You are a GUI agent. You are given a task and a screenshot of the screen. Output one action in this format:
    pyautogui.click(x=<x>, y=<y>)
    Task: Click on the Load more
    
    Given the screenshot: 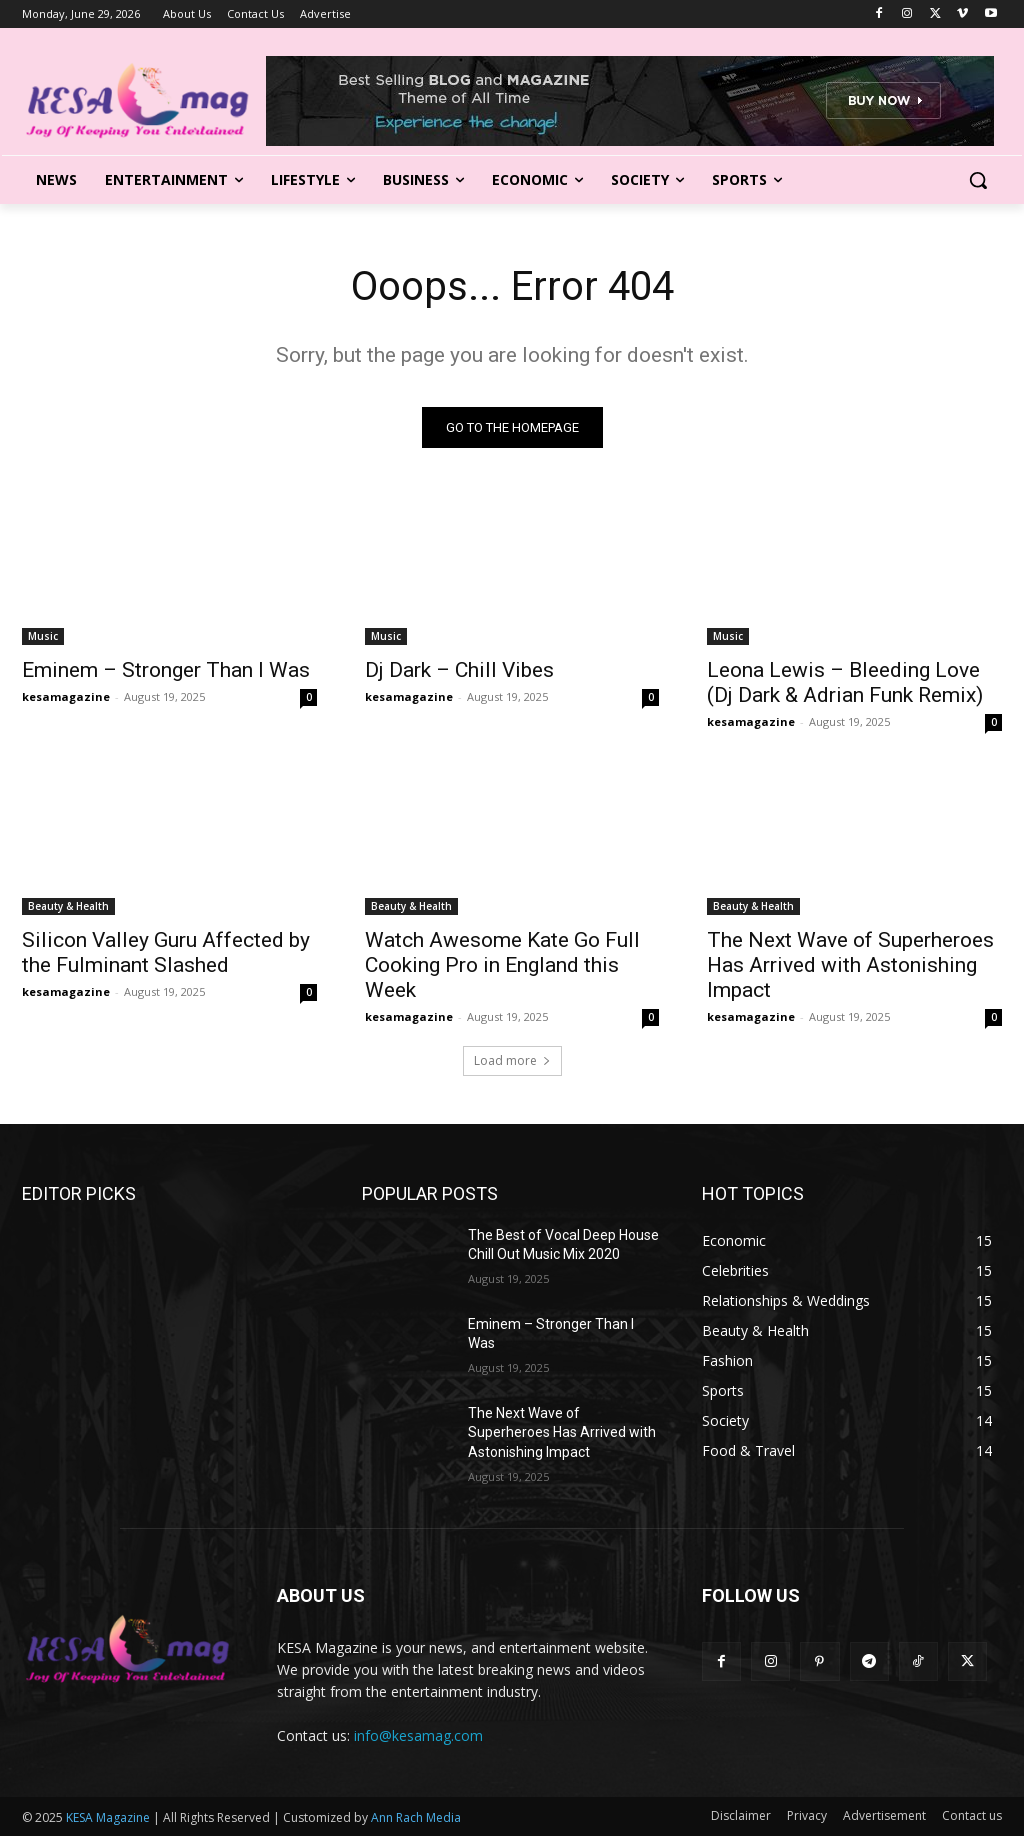 What is the action you would take?
    pyautogui.click(x=512, y=1060)
    